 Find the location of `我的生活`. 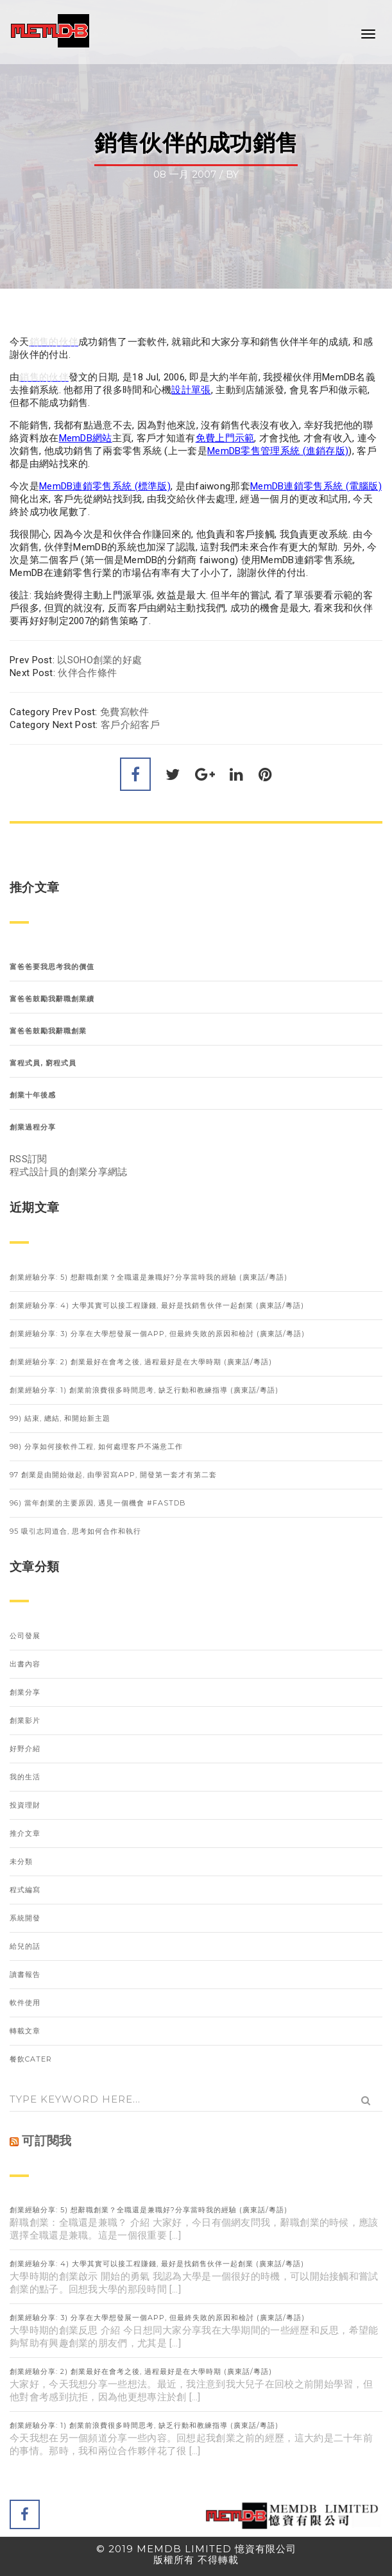

我的生活 is located at coordinates (25, 1776).